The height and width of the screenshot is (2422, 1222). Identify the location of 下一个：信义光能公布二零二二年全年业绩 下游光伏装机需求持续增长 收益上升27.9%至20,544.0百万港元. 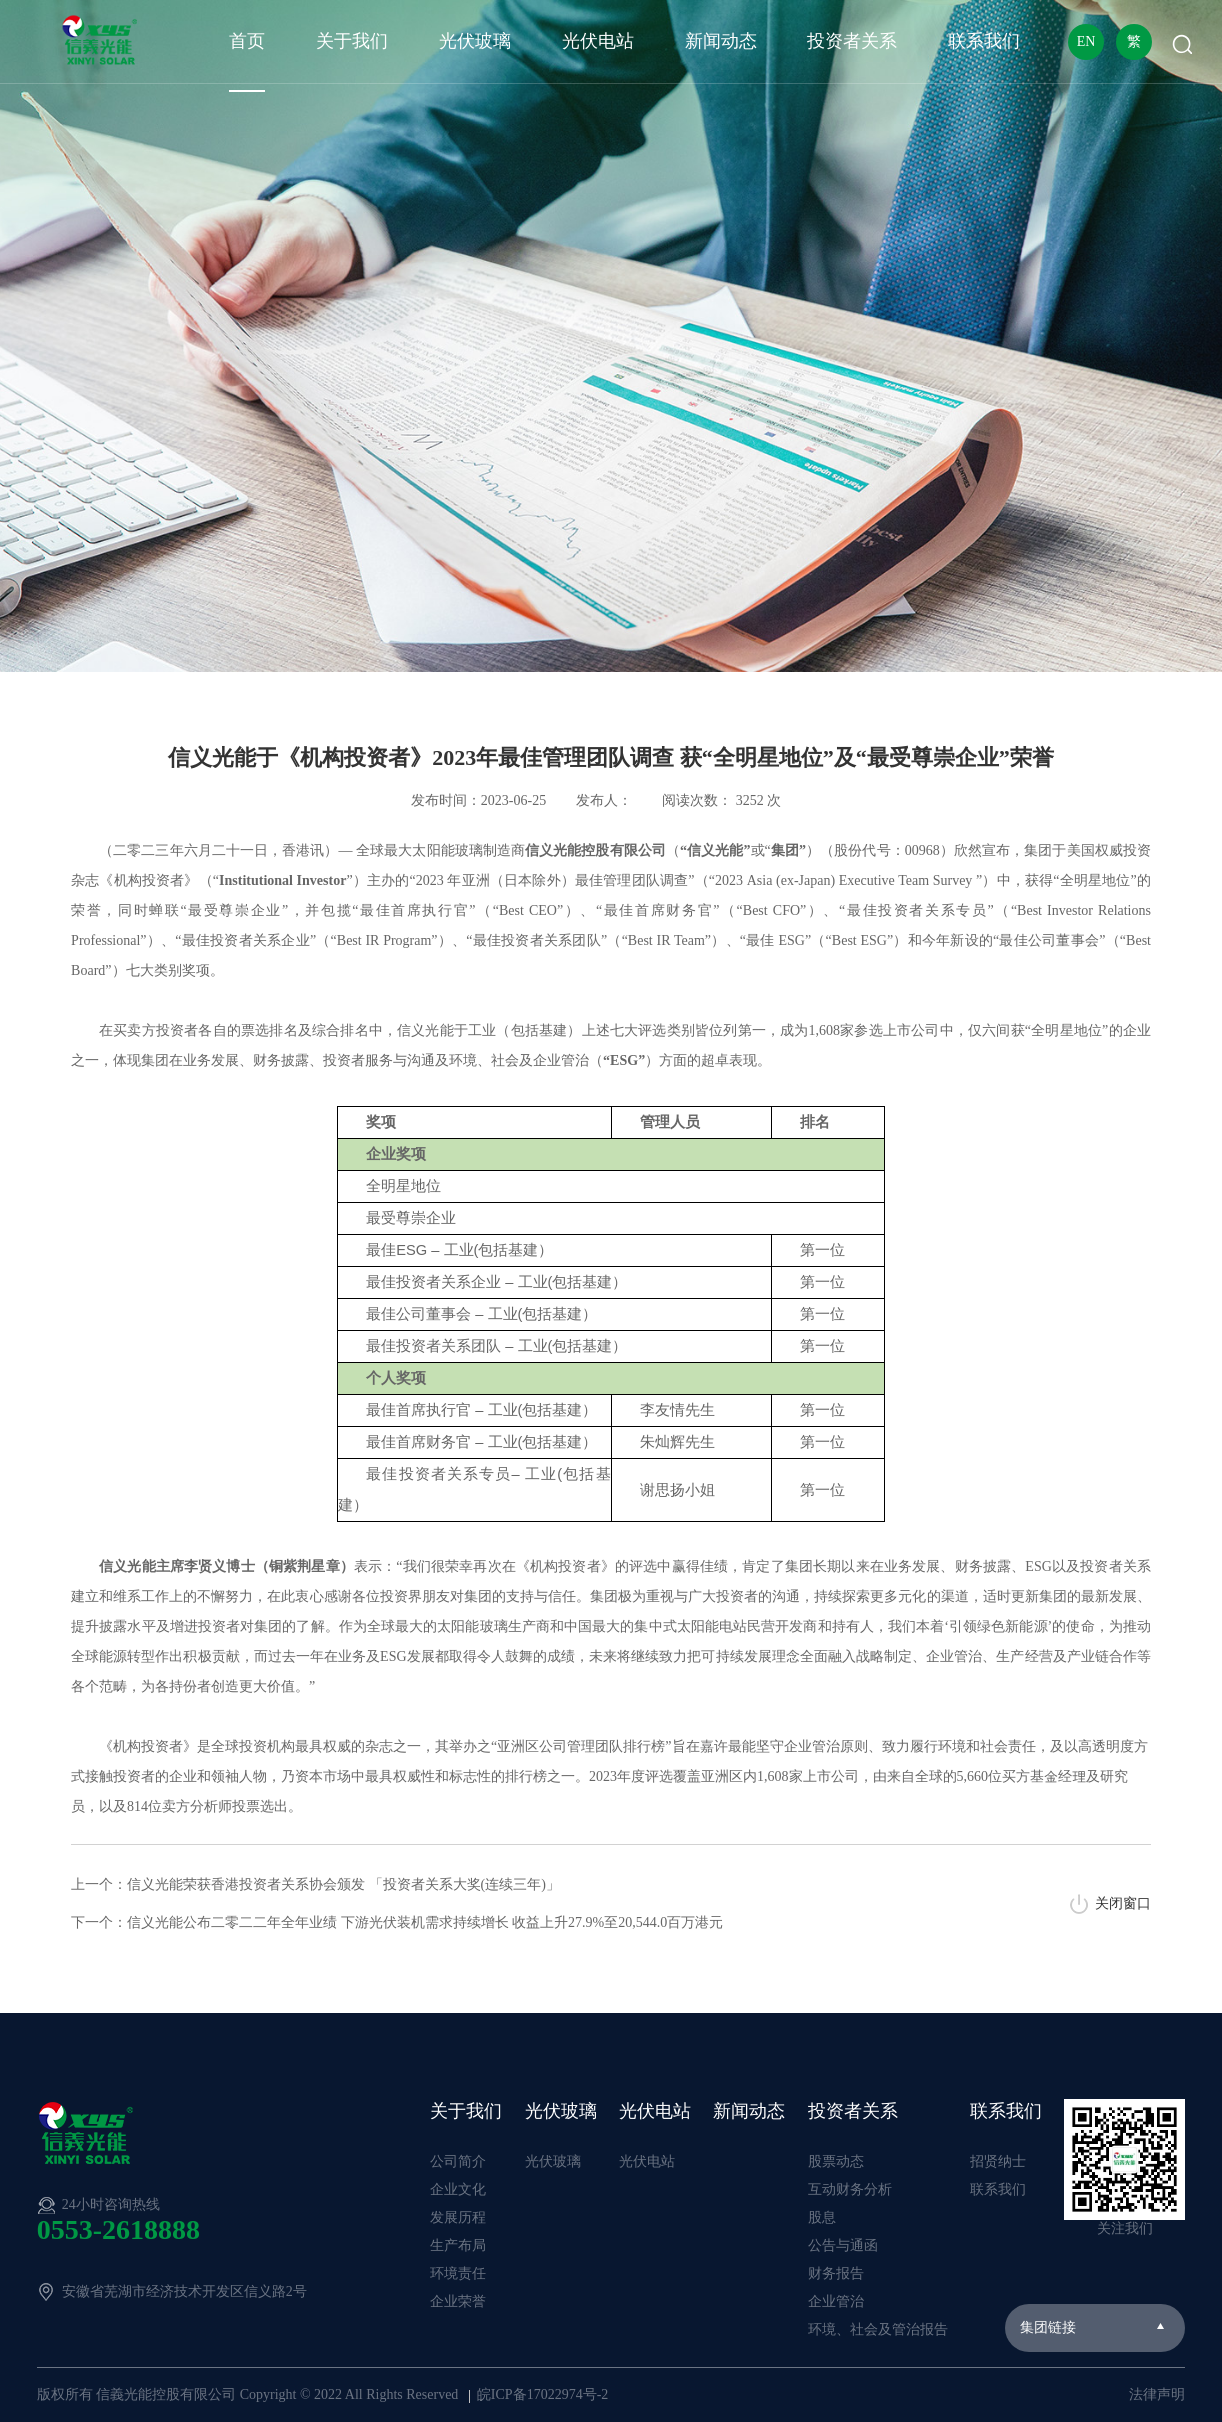
(397, 1922).